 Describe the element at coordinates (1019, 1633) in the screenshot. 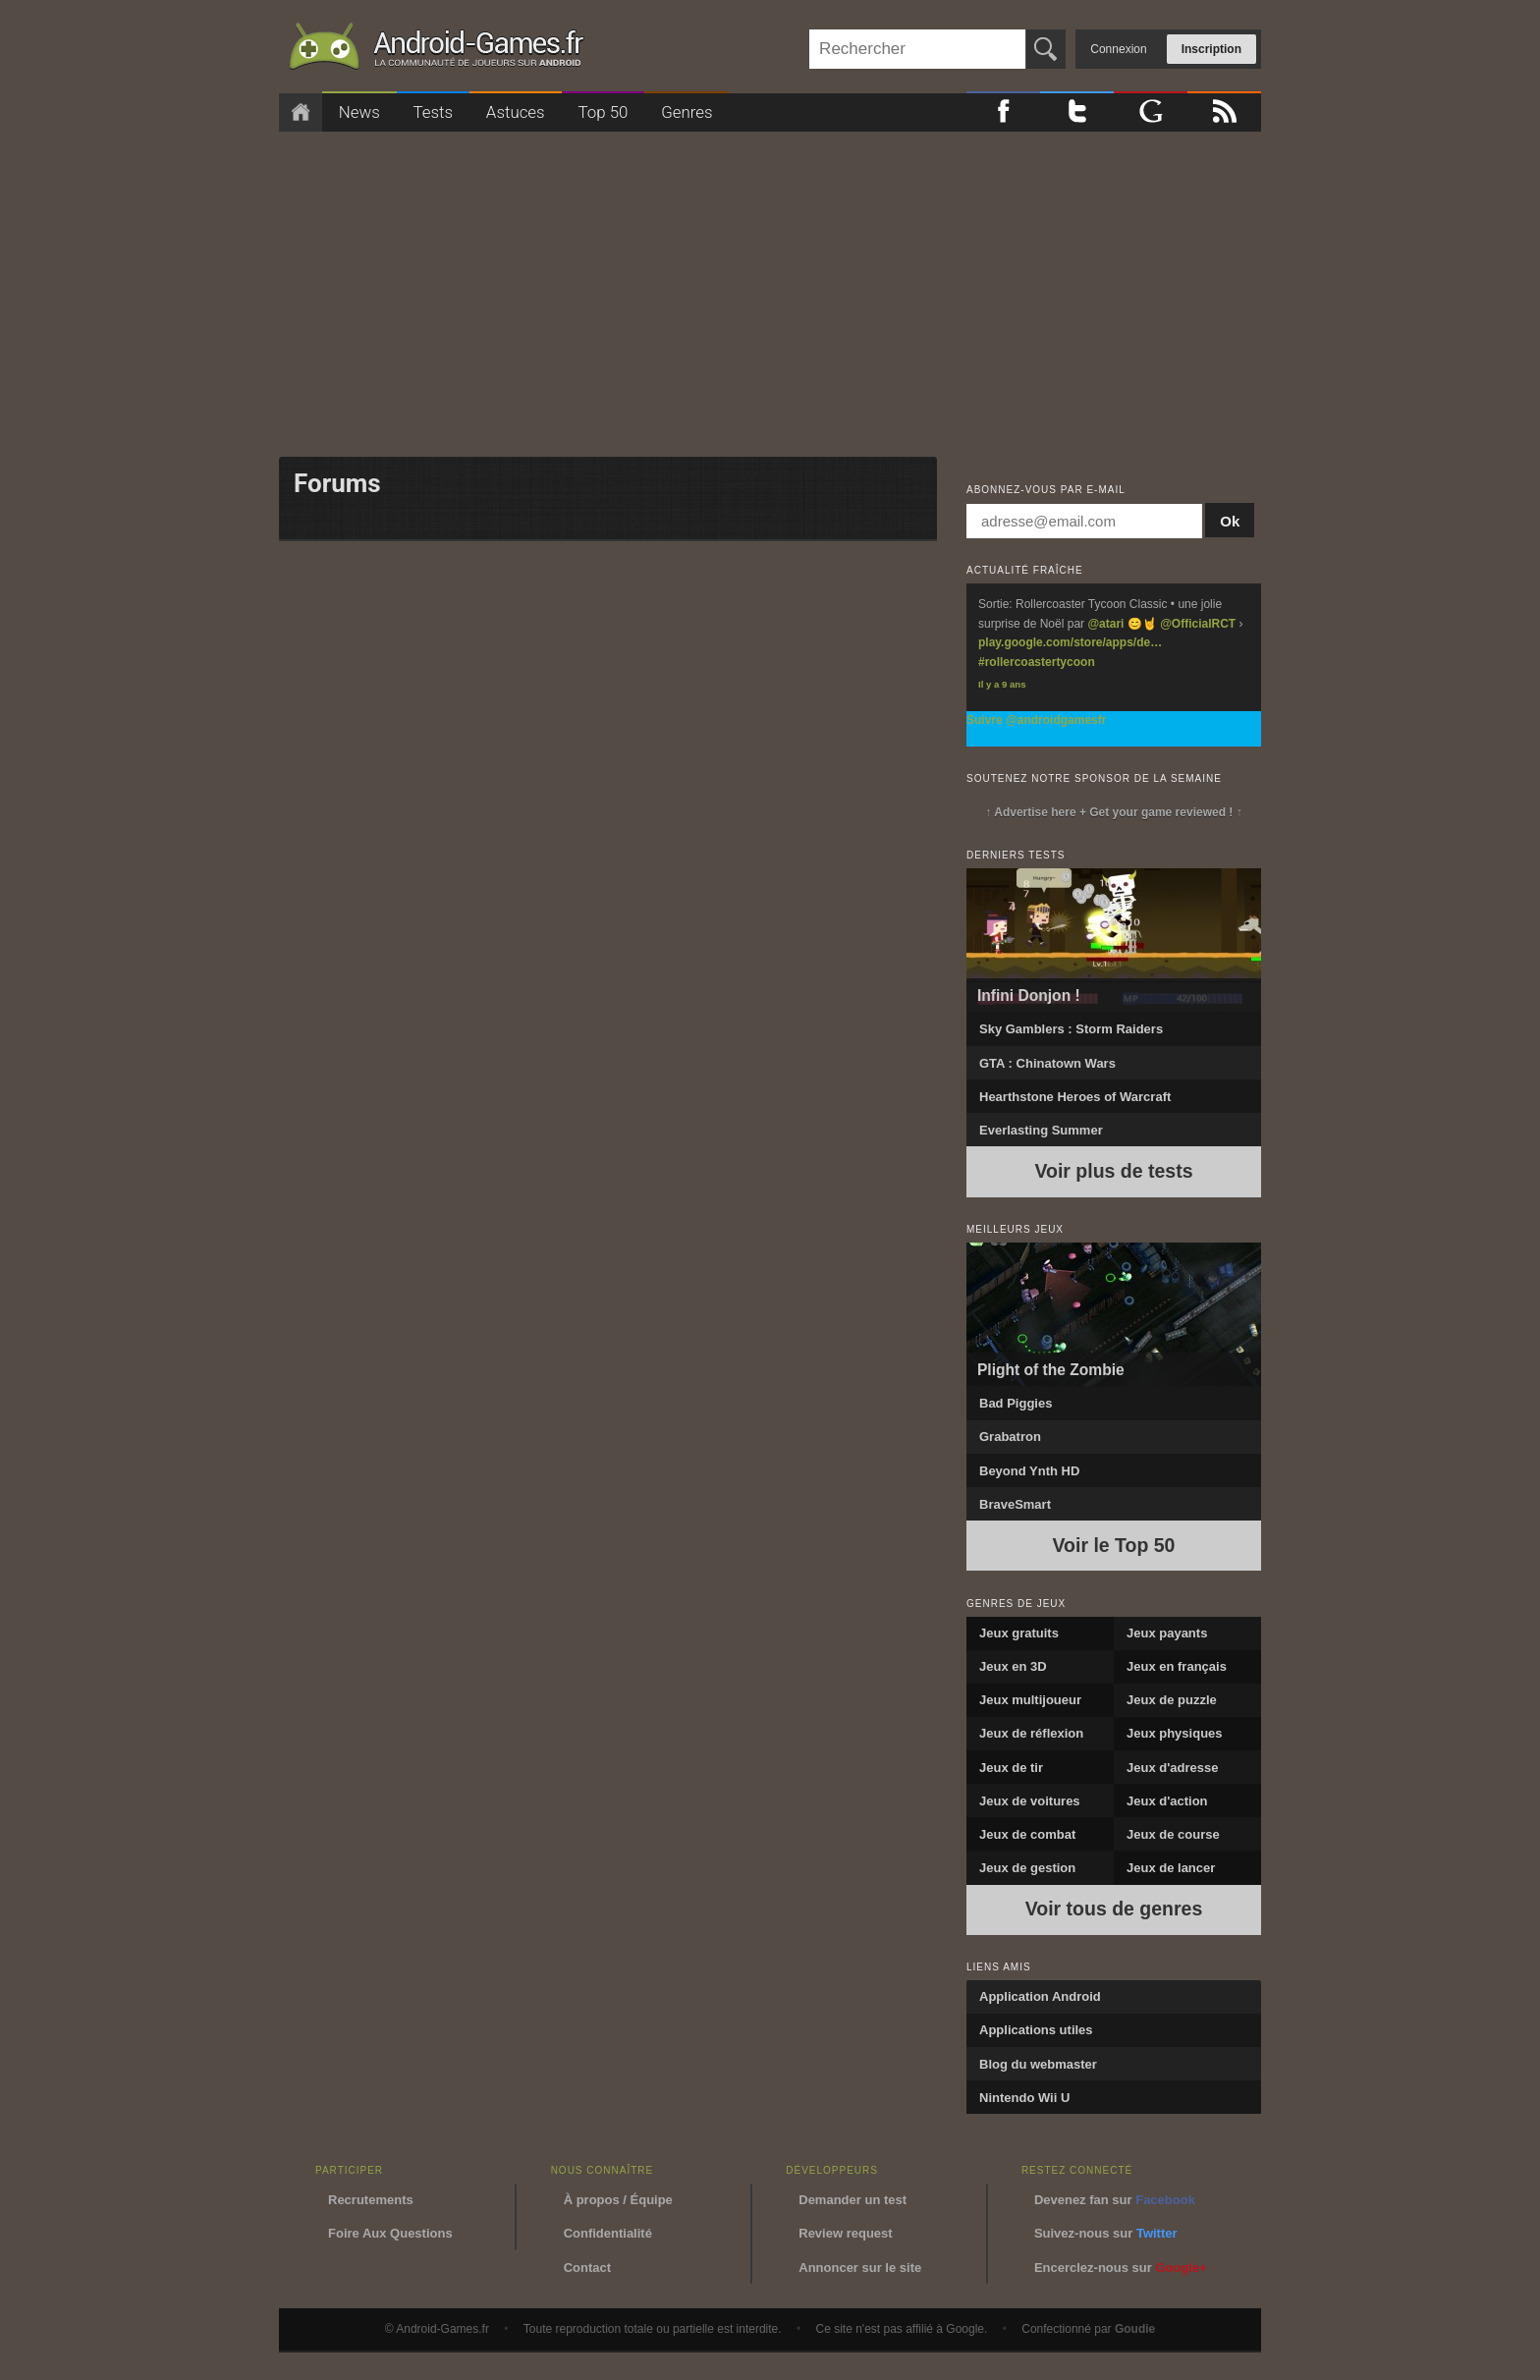

I see `Jeux gratuits` at that location.